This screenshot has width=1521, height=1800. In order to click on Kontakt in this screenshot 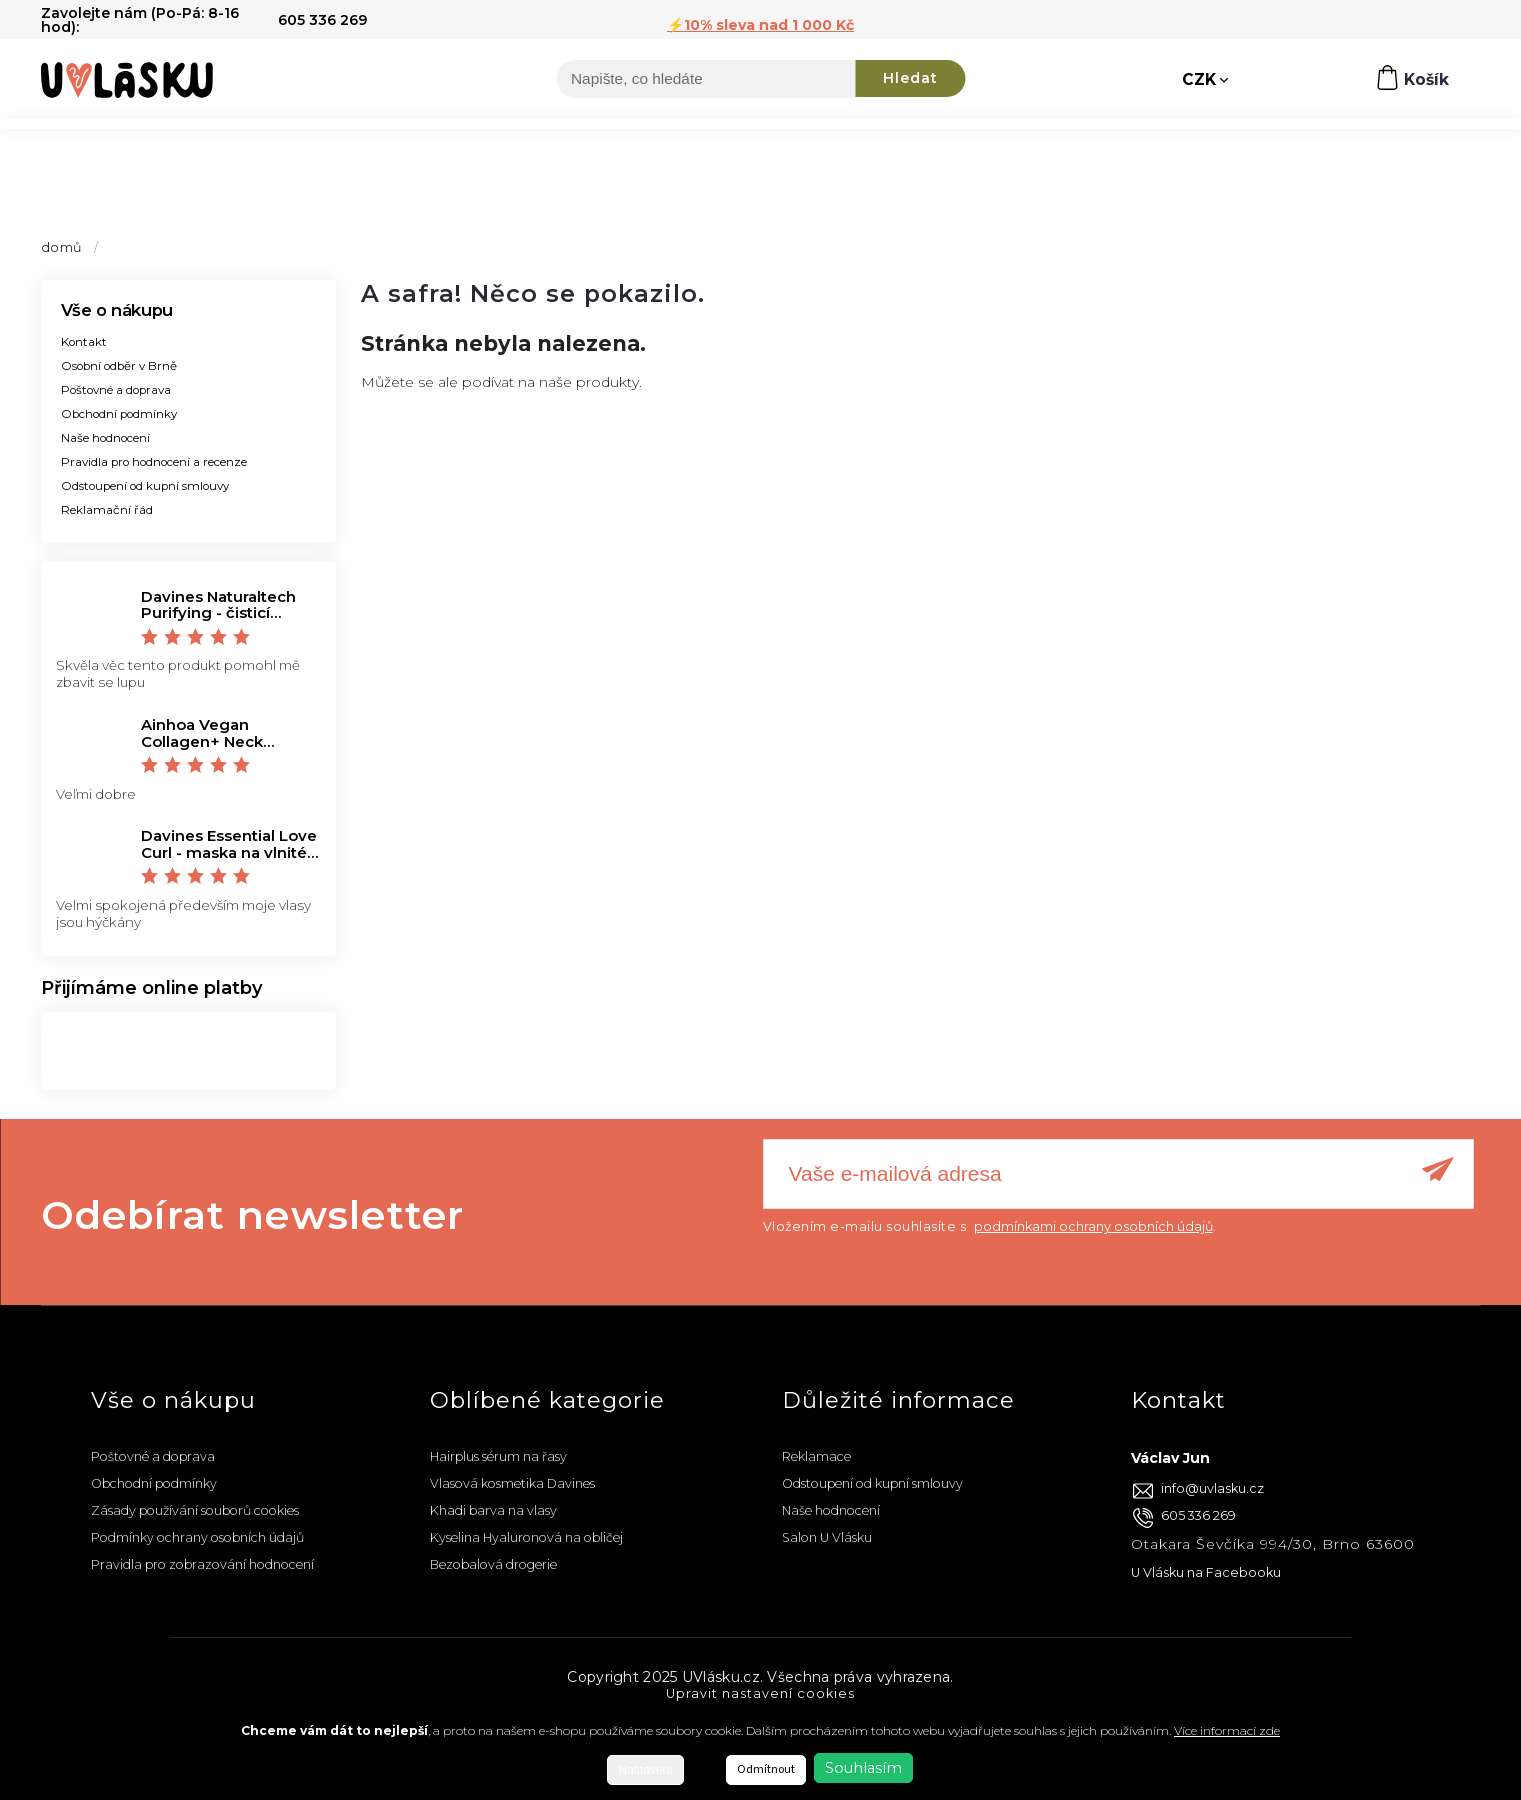, I will do `click(84, 342)`.